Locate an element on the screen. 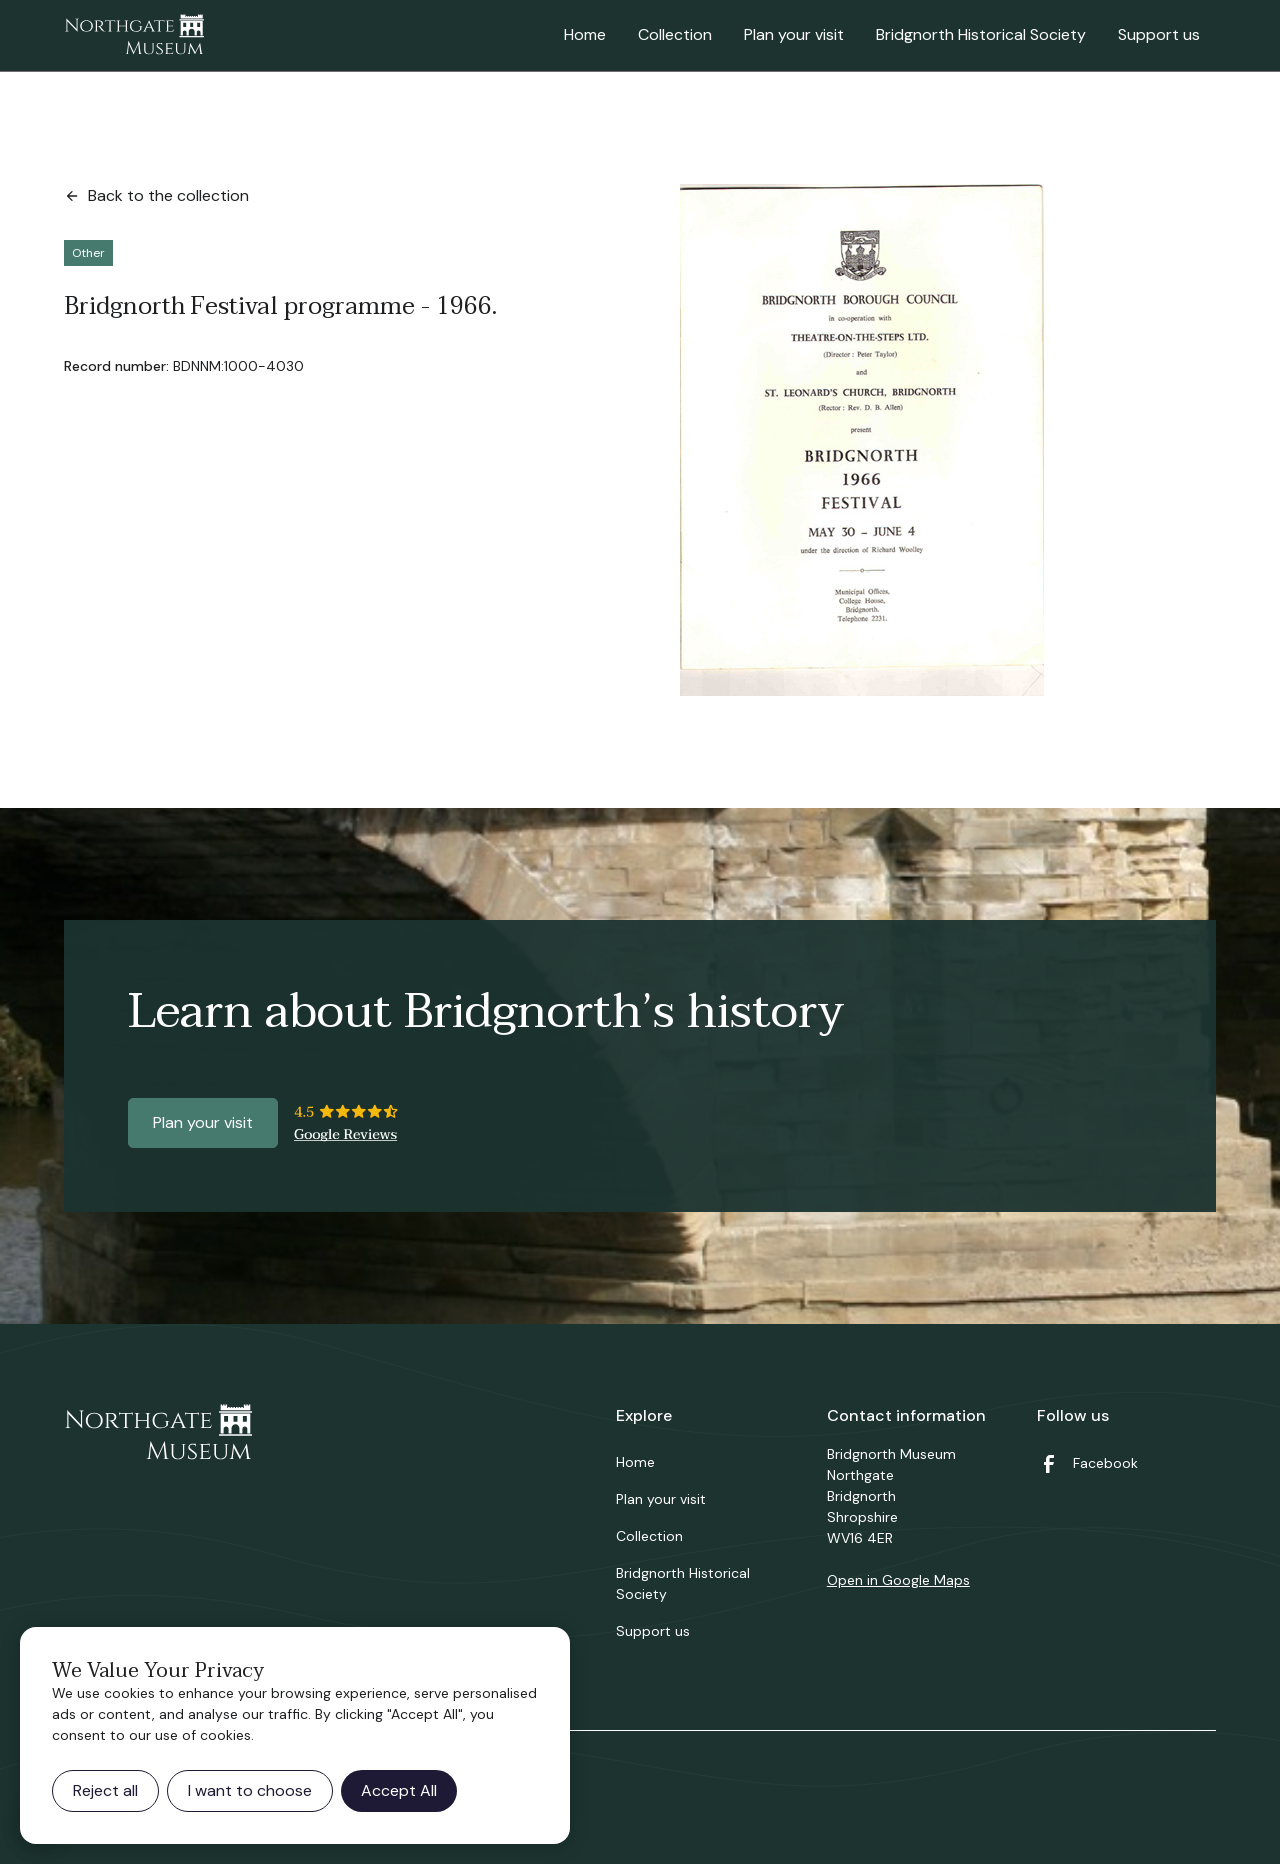  Open in Google Maps is located at coordinates (898, 1580).